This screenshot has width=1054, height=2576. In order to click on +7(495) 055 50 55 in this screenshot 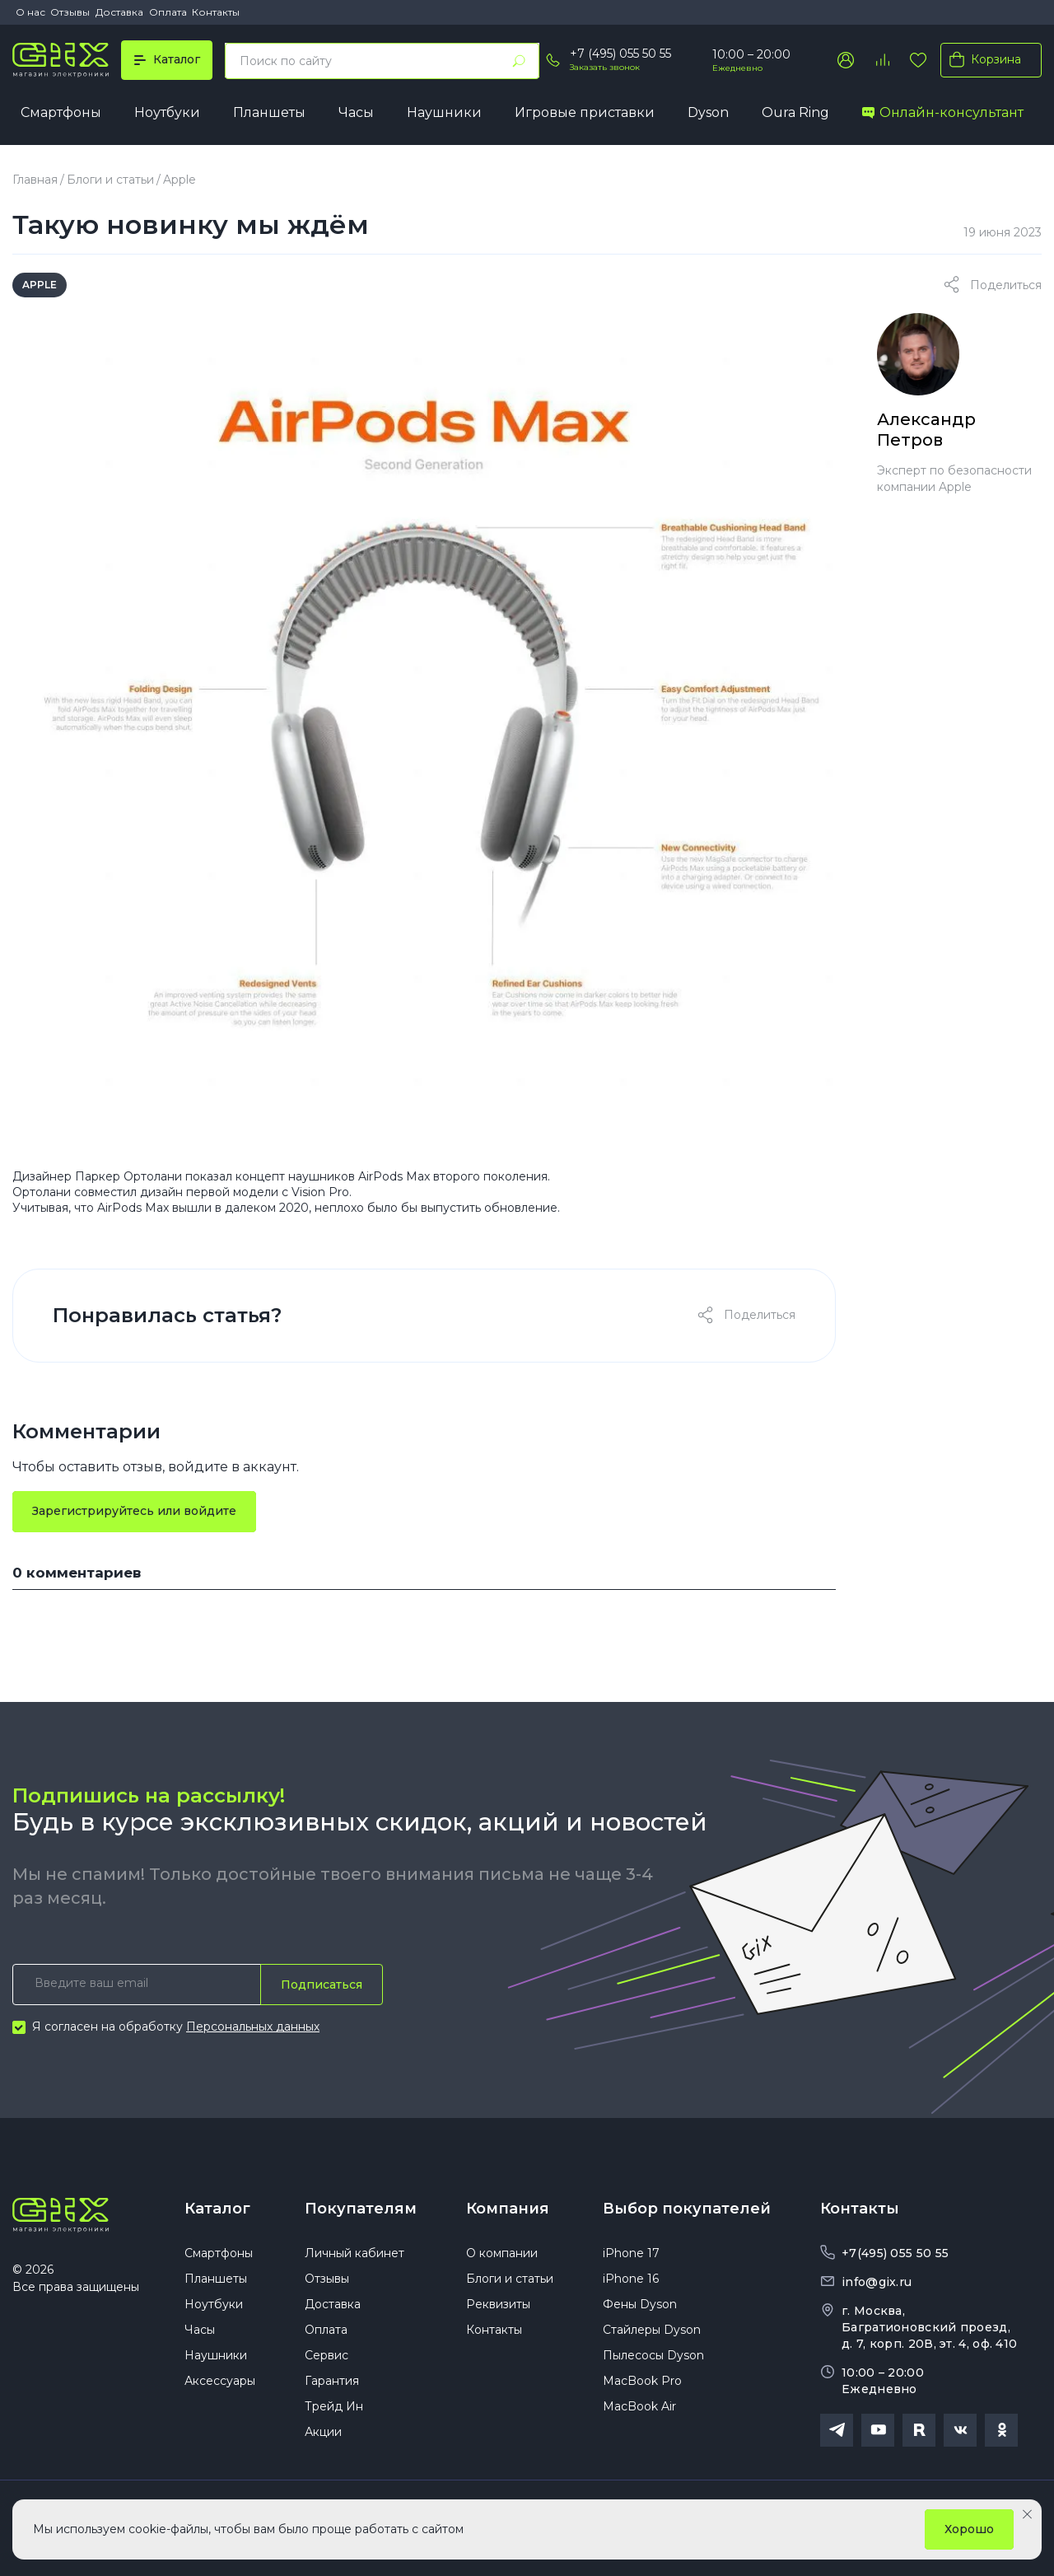, I will do `click(895, 2253)`.